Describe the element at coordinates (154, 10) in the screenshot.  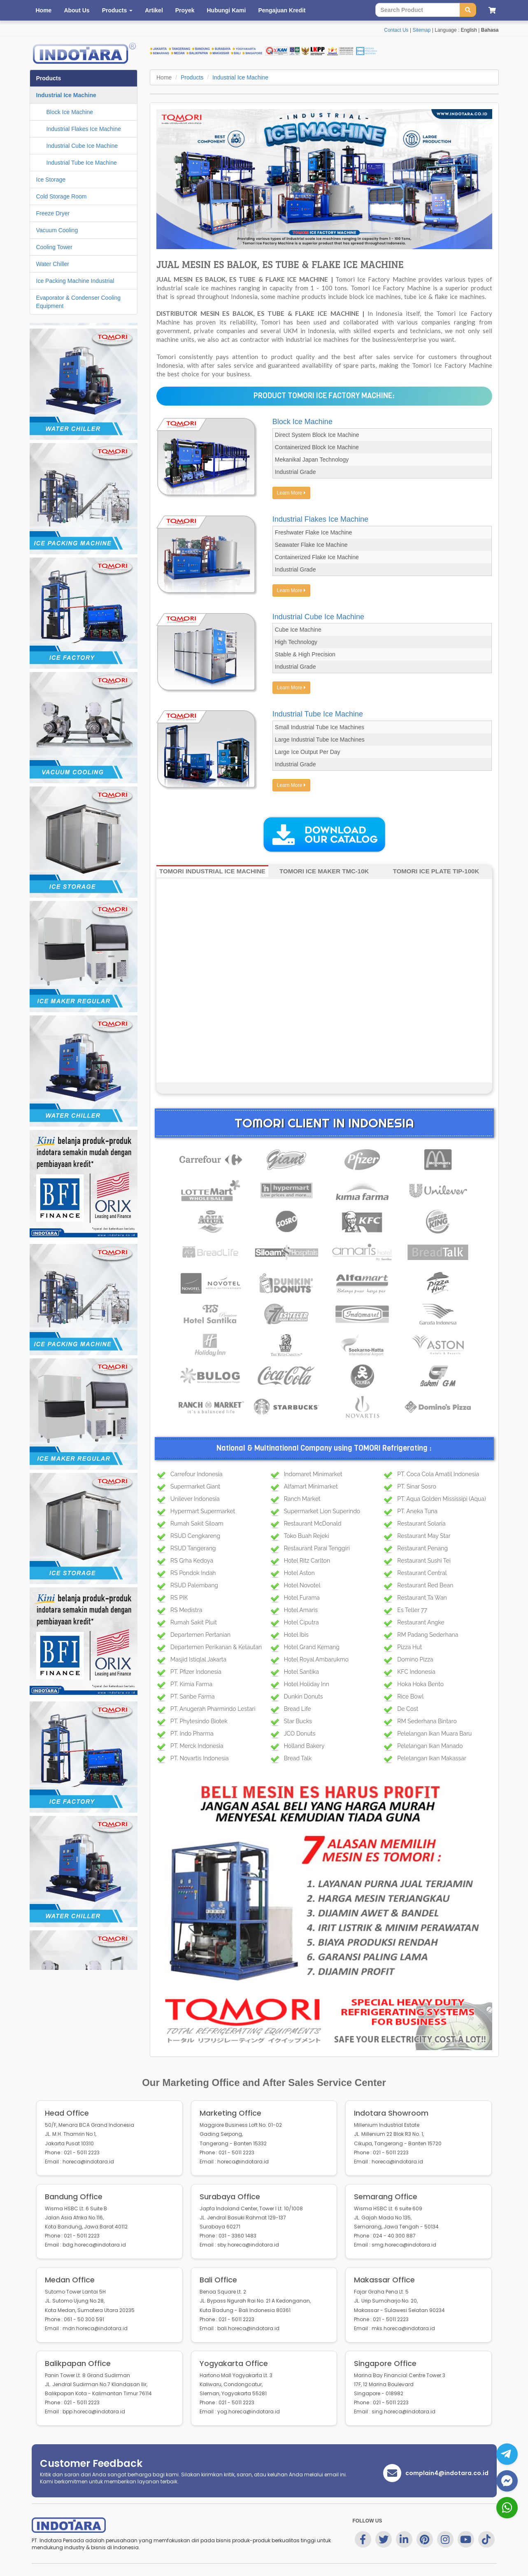
I see `Artikel` at that location.